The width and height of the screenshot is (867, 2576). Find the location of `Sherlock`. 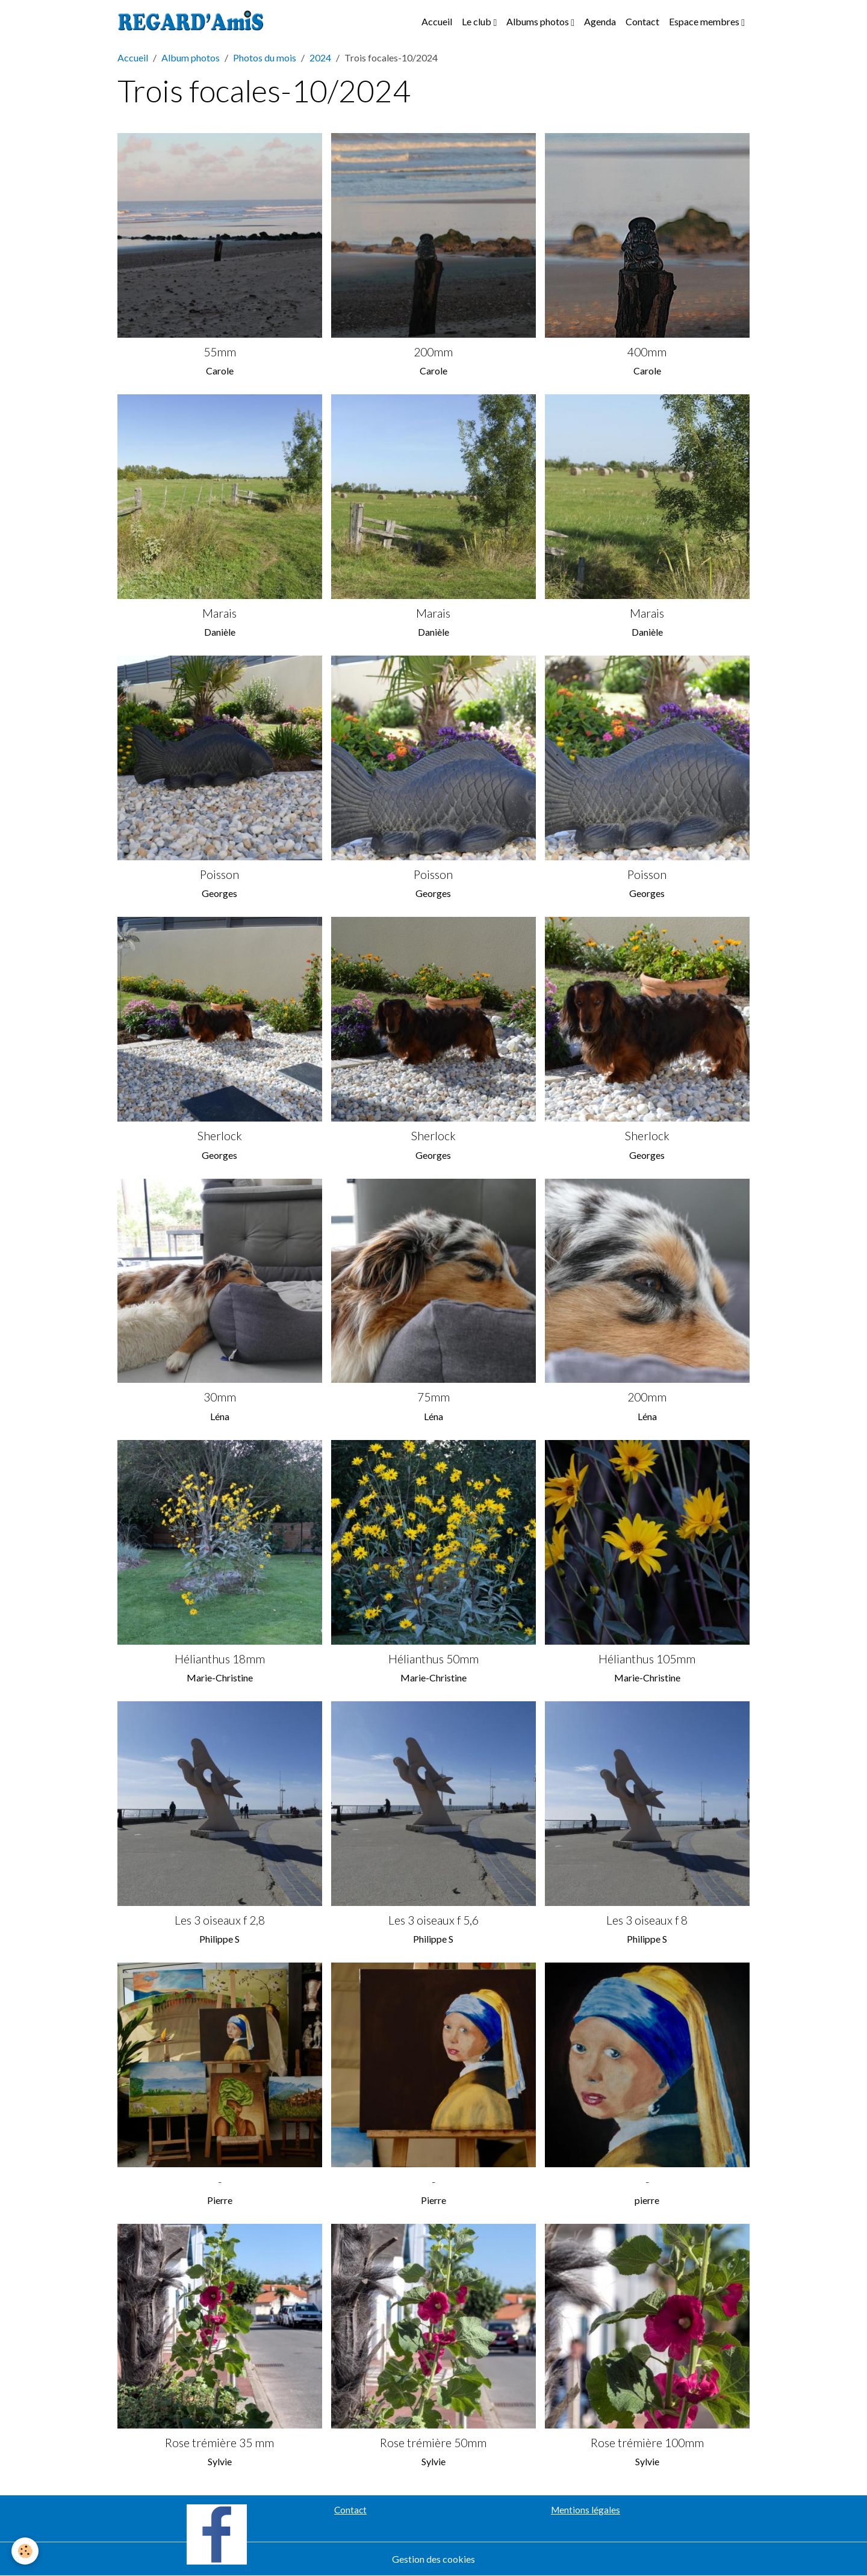

Sherlock is located at coordinates (219, 1136).